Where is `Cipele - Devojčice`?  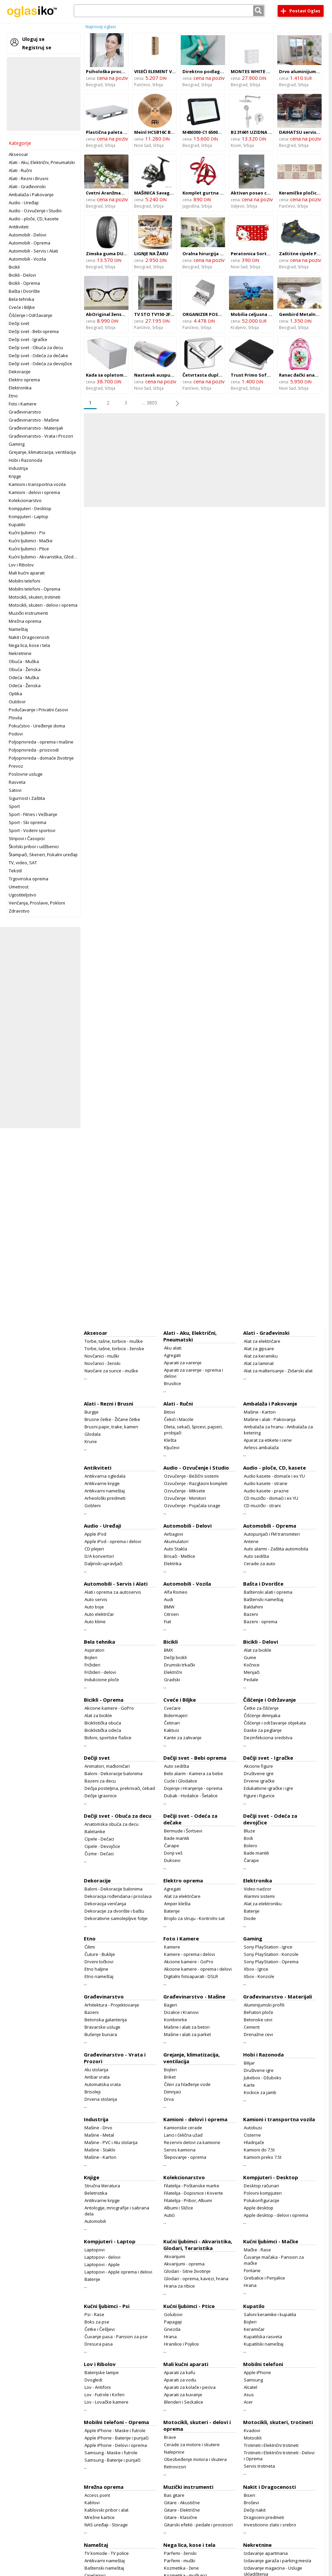 Cipele - Devojčice is located at coordinates (102, 1846).